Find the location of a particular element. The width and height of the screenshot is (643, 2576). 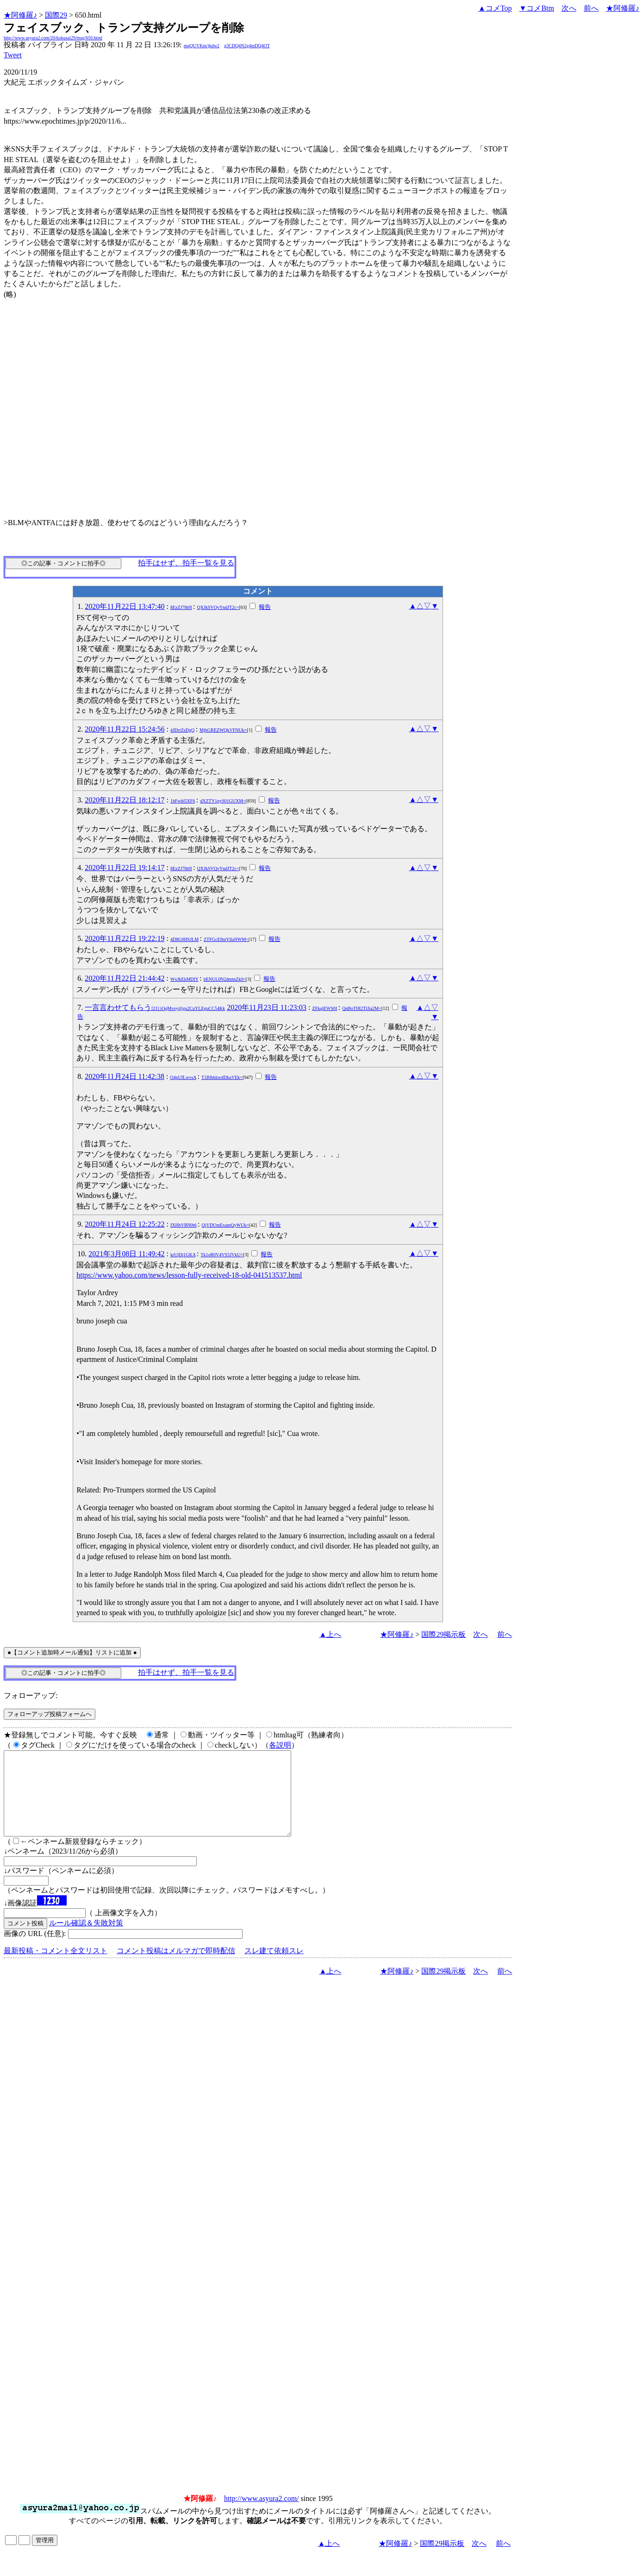

各説明 is located at coordinates (280, 1745).